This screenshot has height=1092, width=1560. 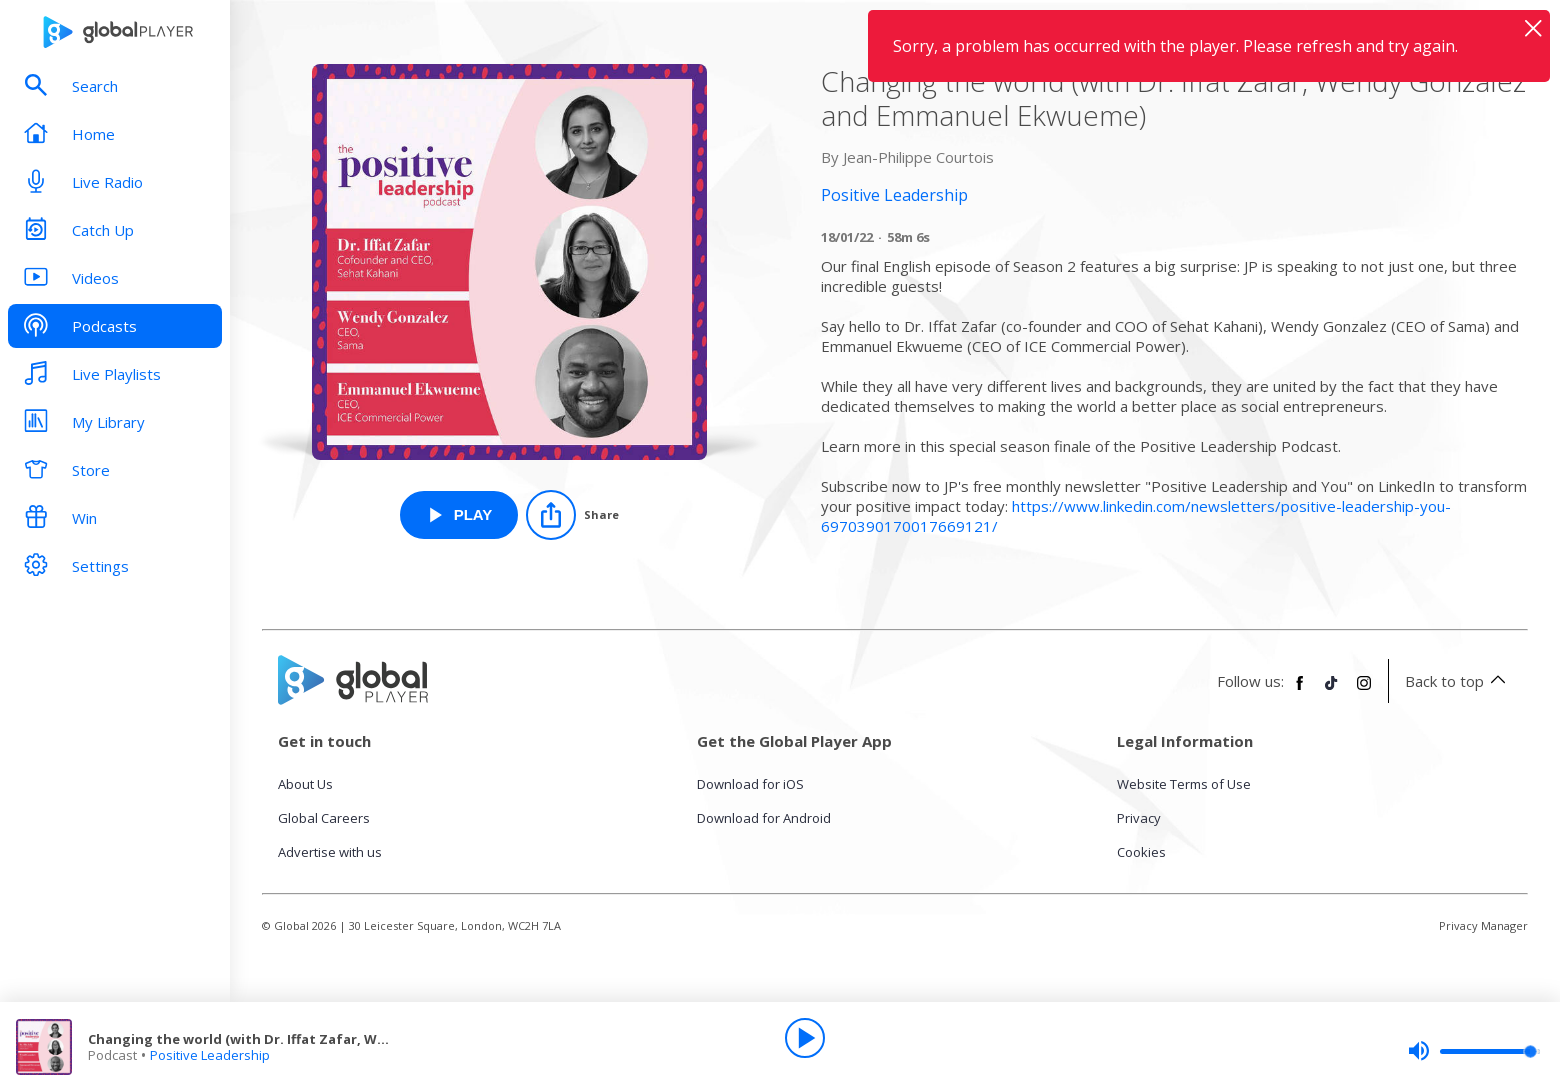 What do you see at coordinates (305, 784) in the screenshot?
I see `About Us` at bounding box center [305, 784].